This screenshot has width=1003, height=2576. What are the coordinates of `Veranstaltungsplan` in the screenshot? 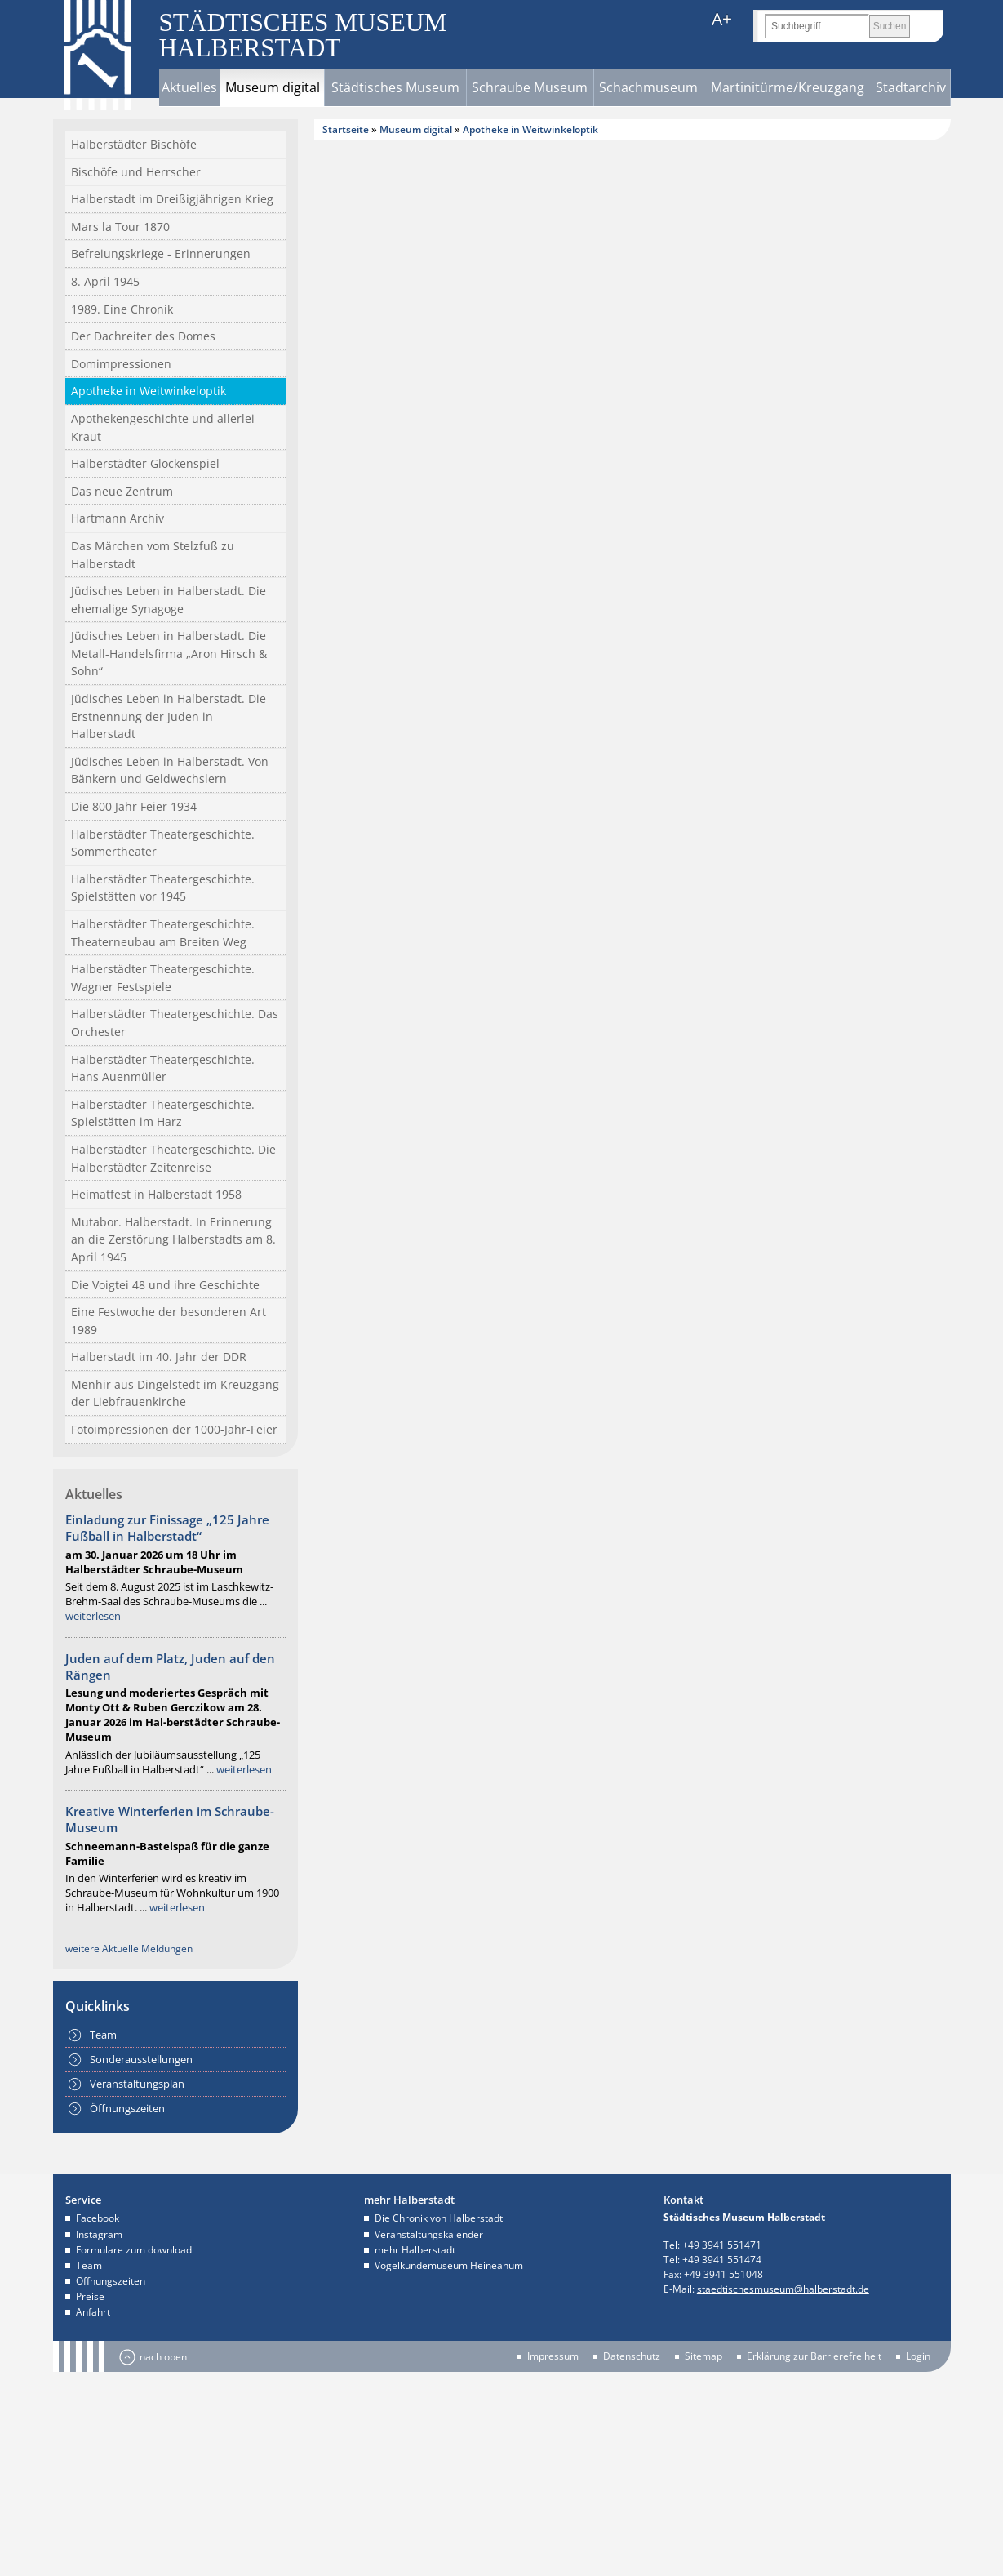 It's located at (137, 2083).